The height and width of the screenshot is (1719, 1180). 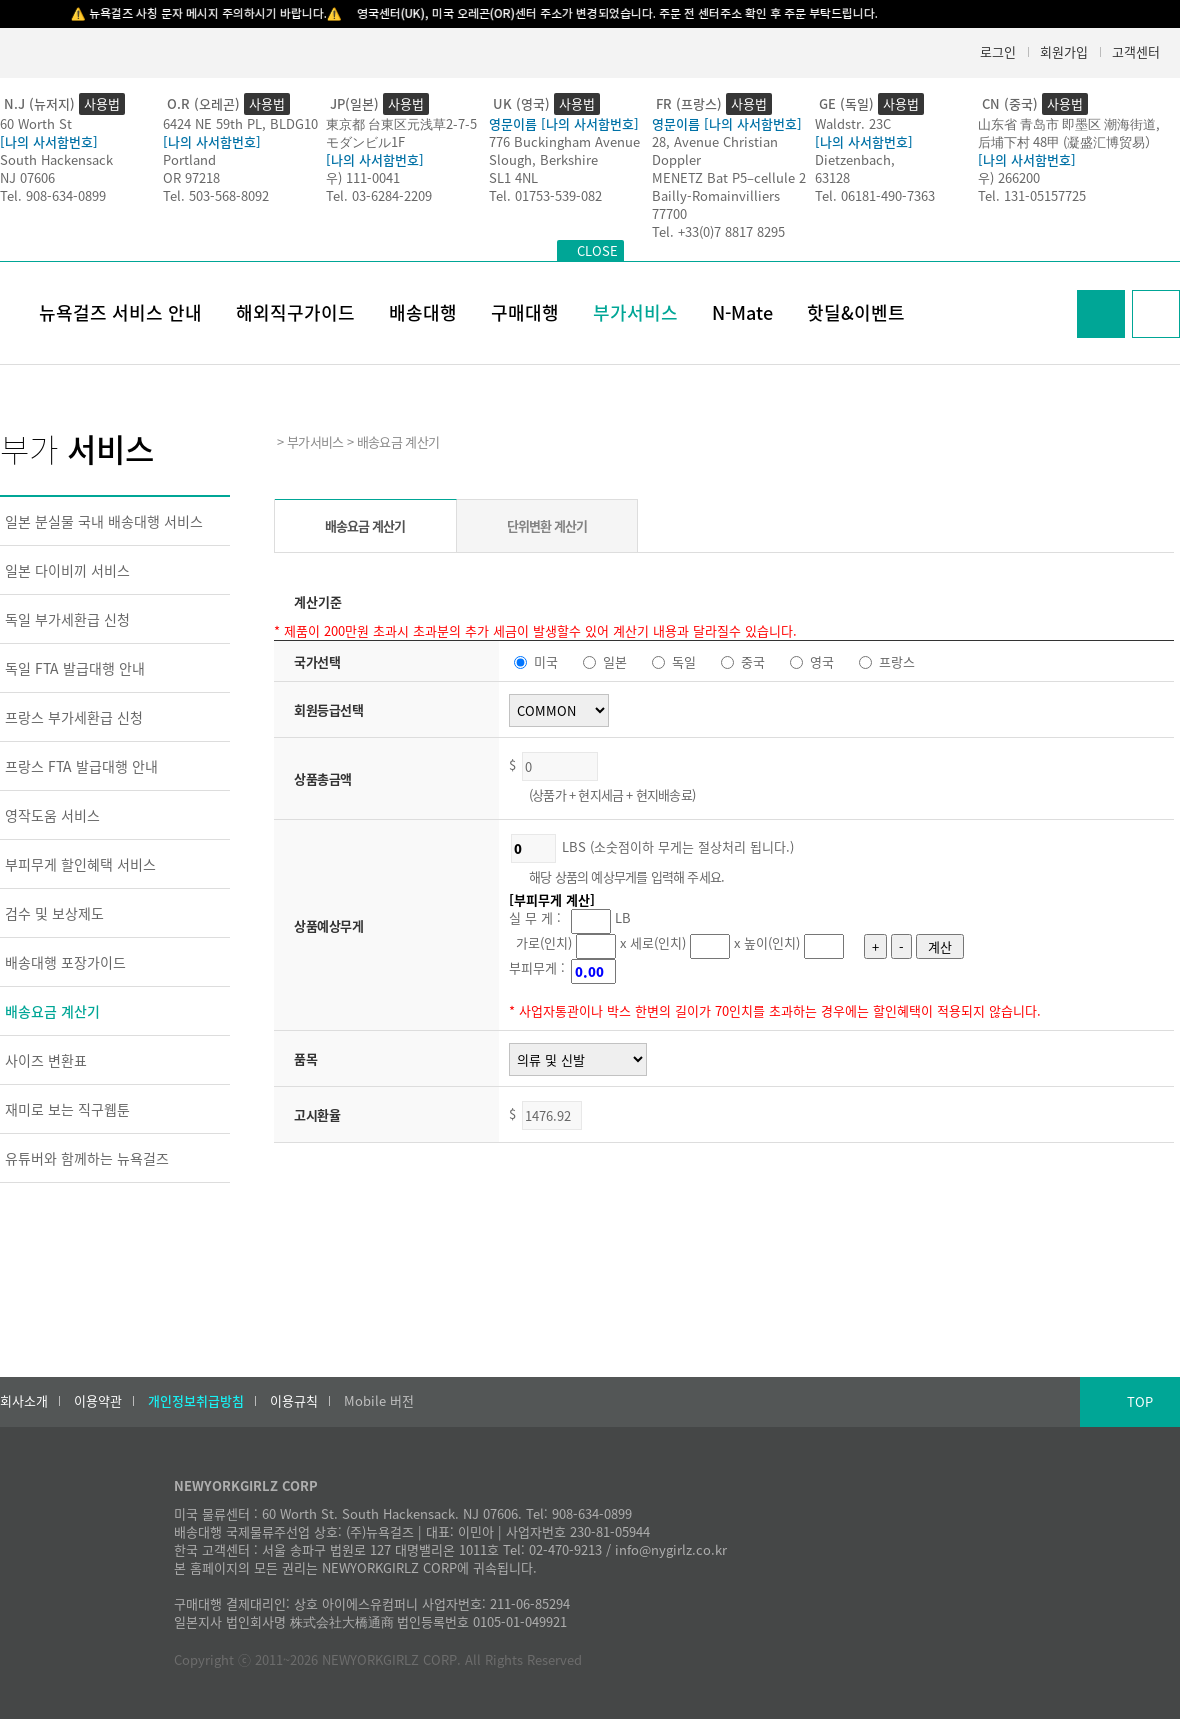 I want to click on N-Mate, so click(x=742, y=312).